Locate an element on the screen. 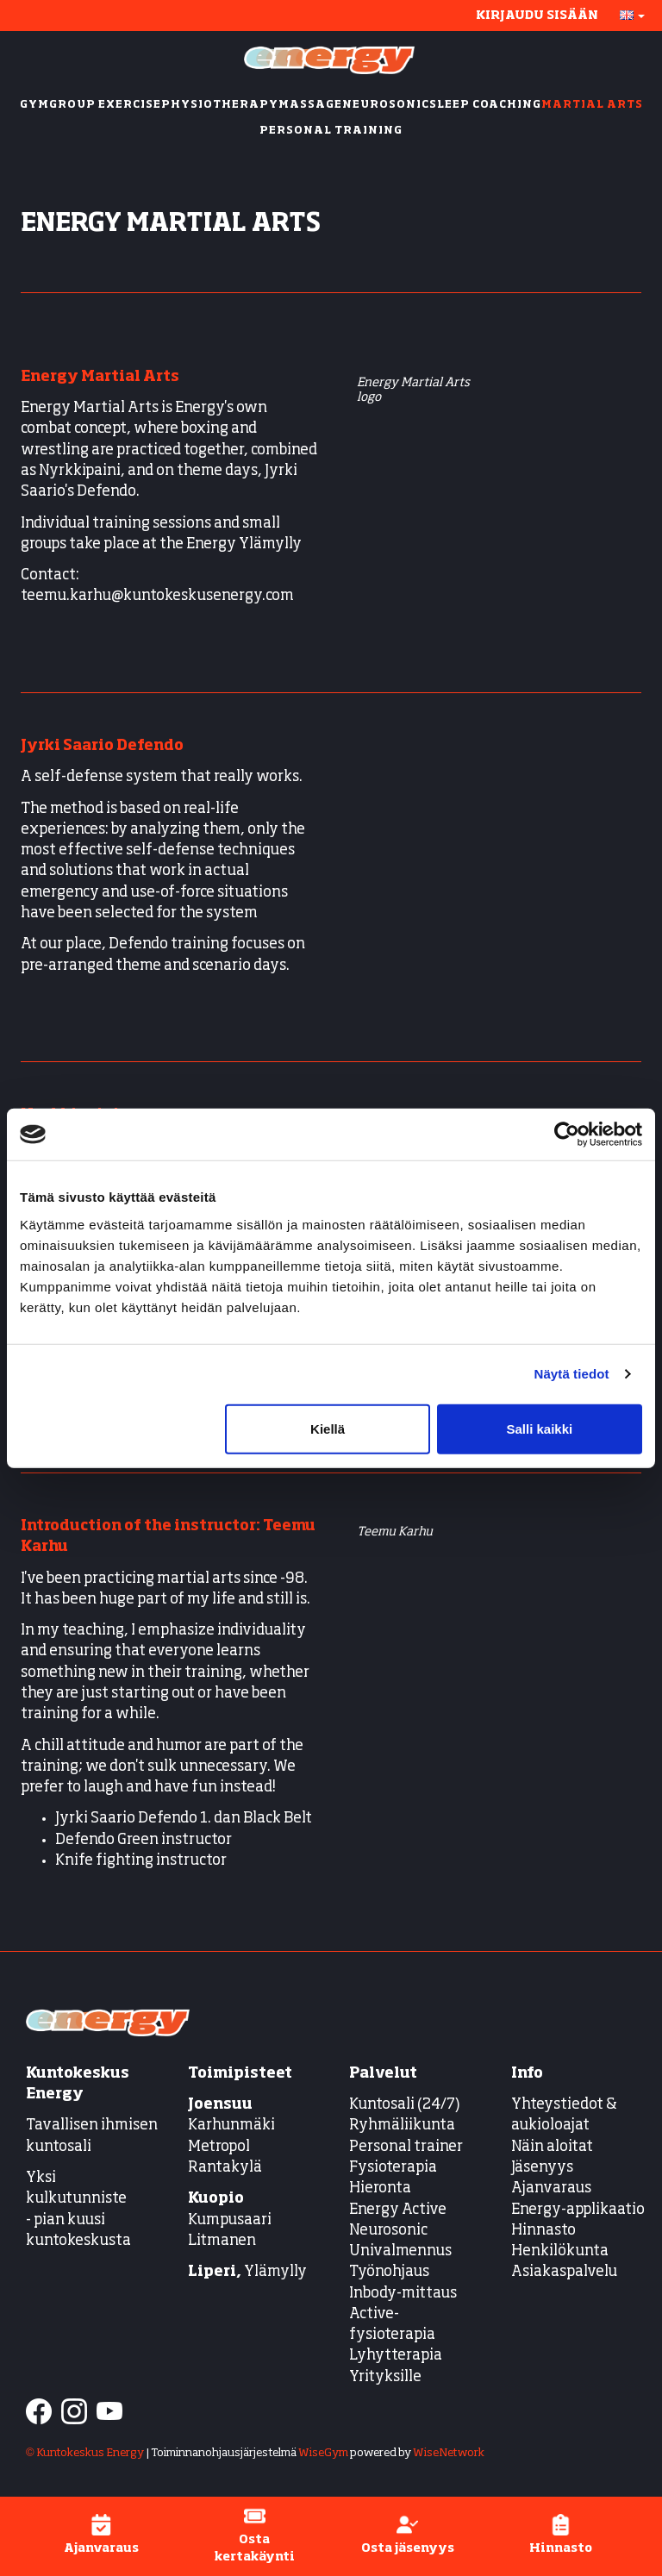 The image size is (662, 2576). NEUROSONIC is located at coordinates (385, 105).